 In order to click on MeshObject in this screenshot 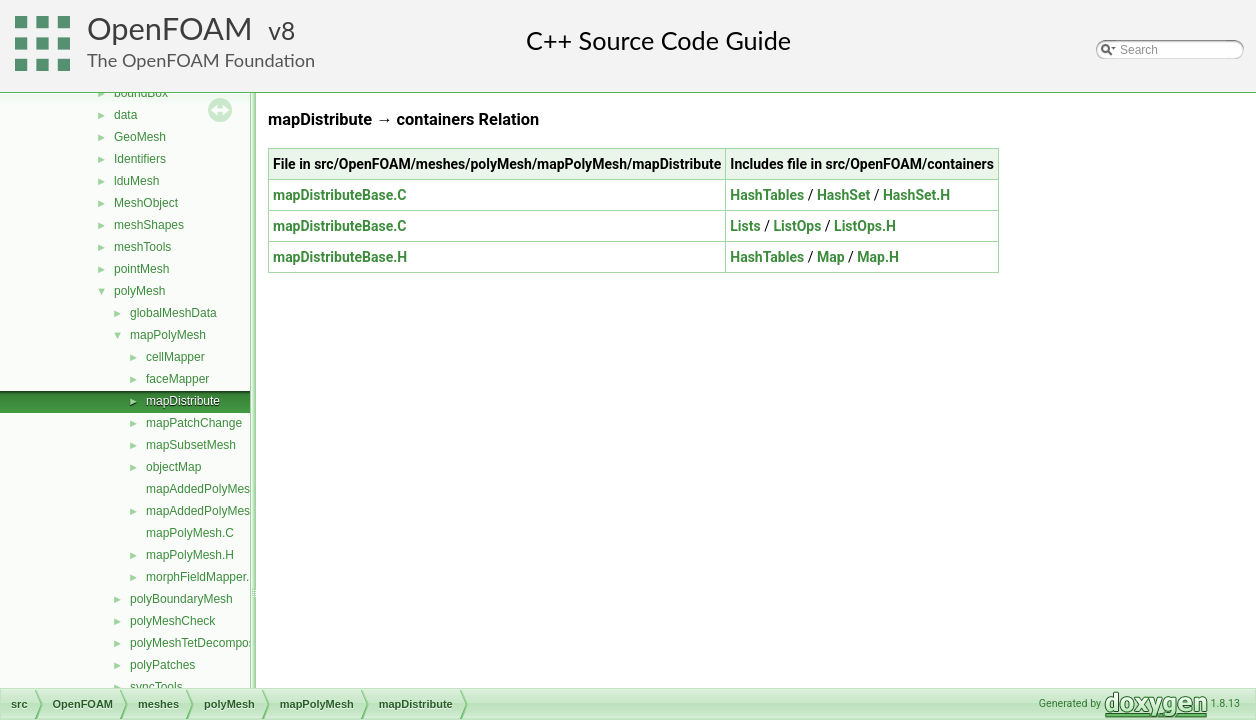, I will do `click(146, 203)`.